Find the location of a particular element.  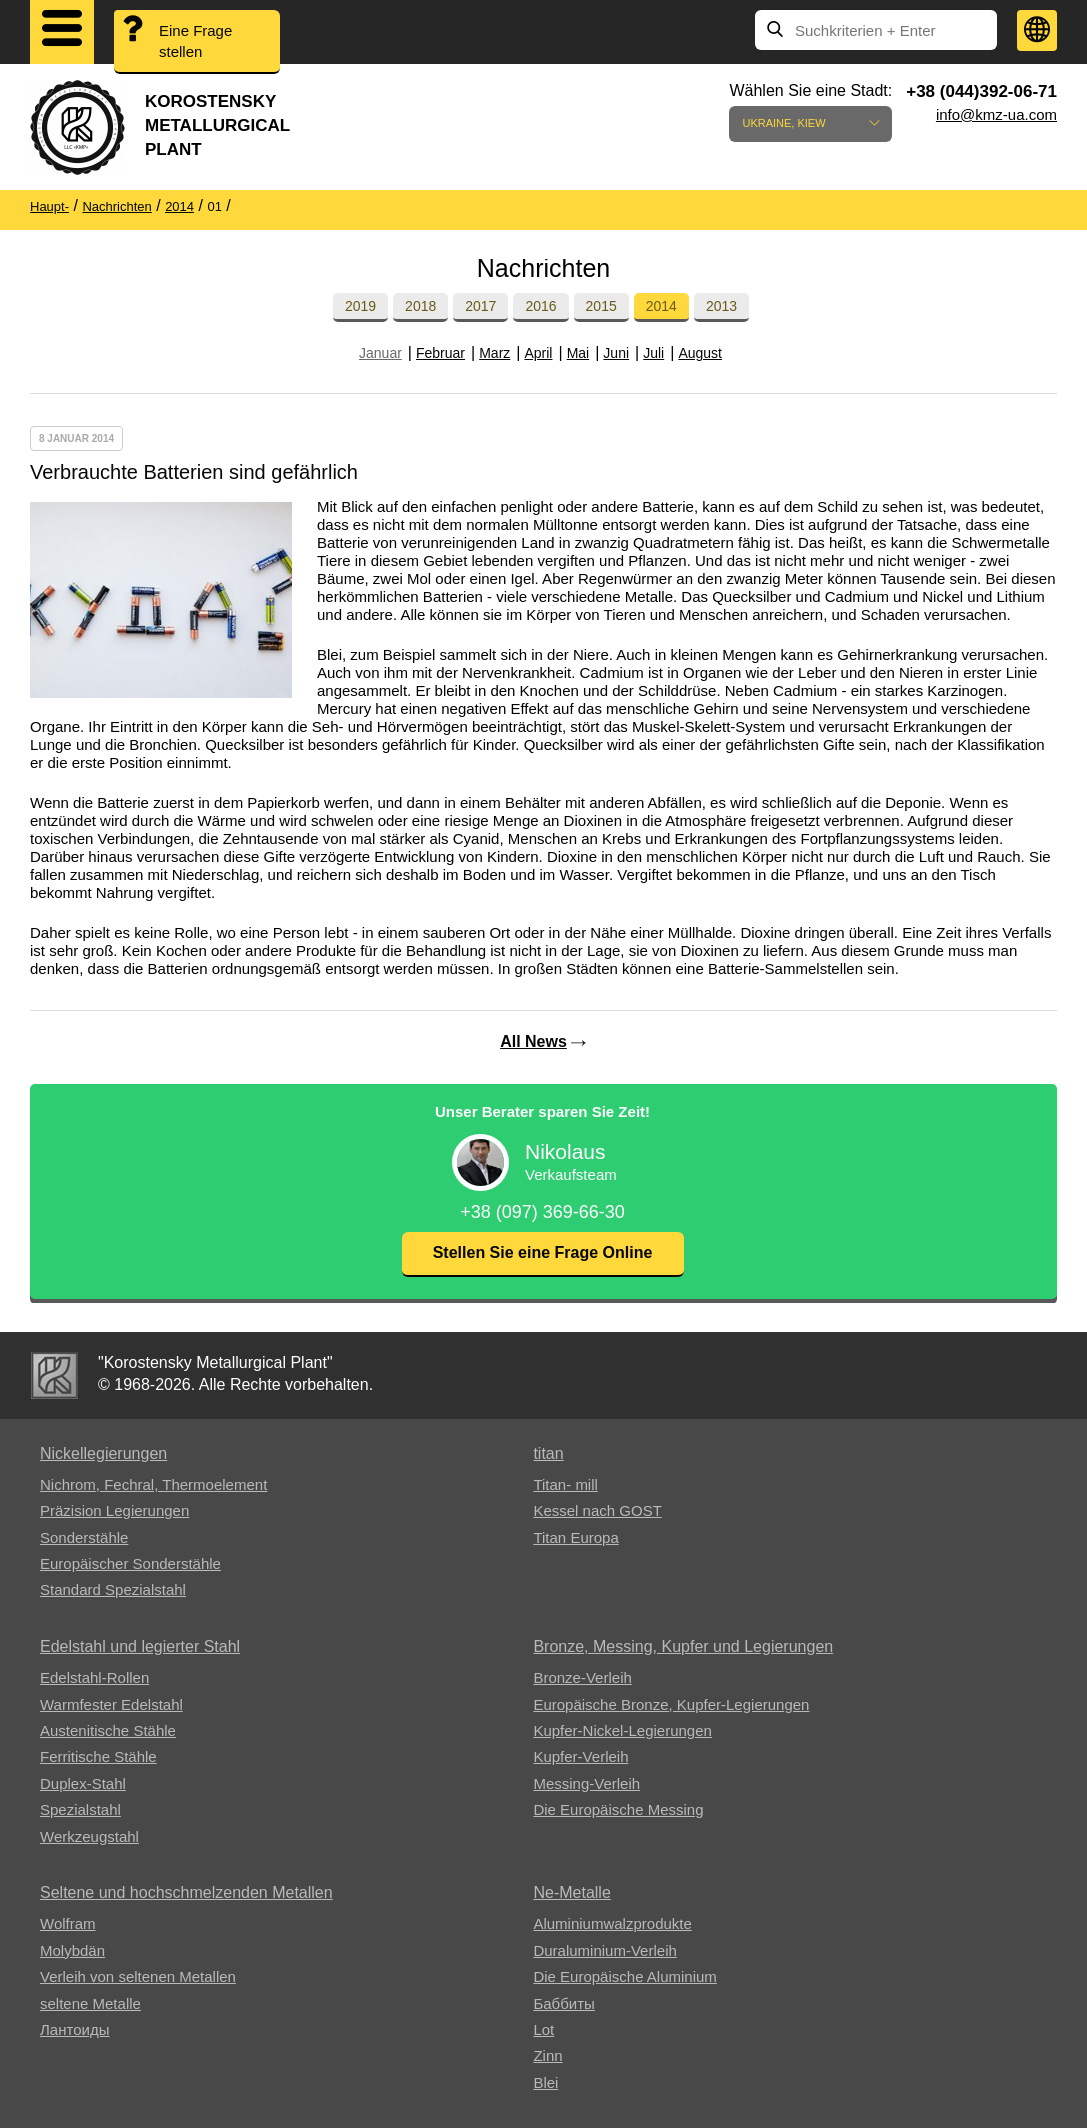

2014 is located at coordinates (661, 306).